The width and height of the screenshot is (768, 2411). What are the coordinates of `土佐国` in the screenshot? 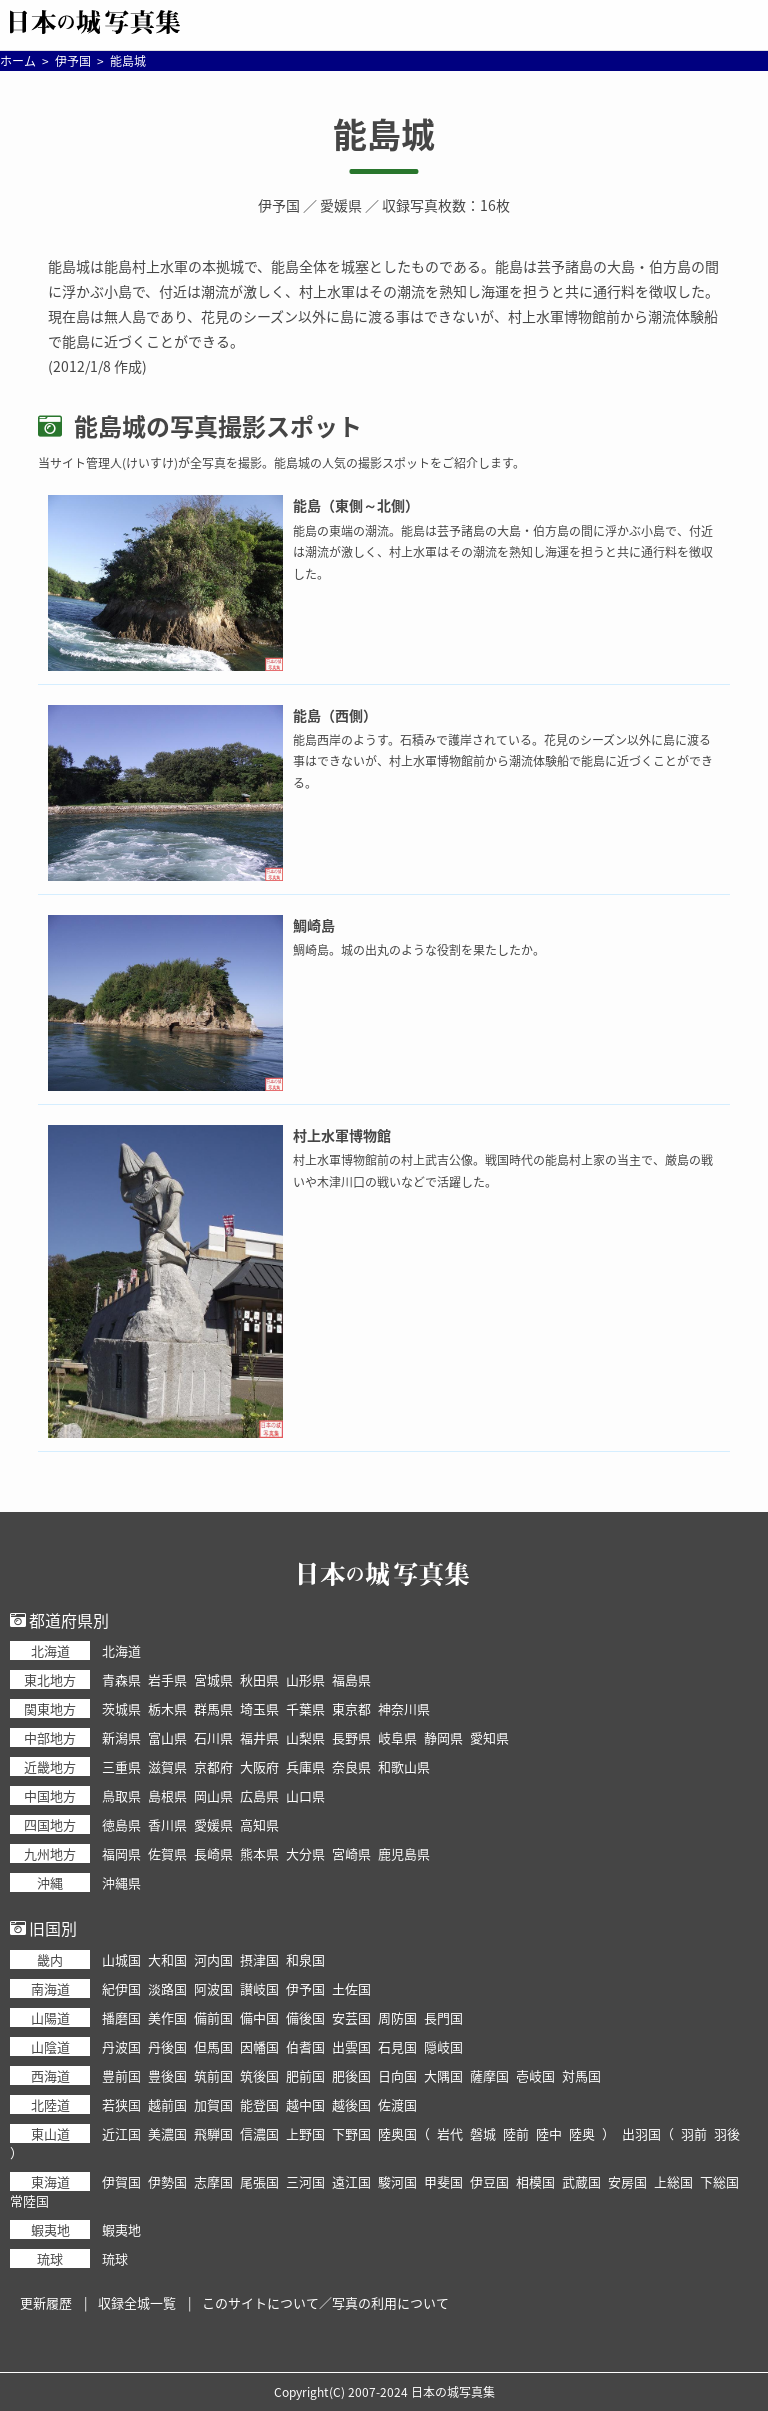 It's located at (351, 1988).